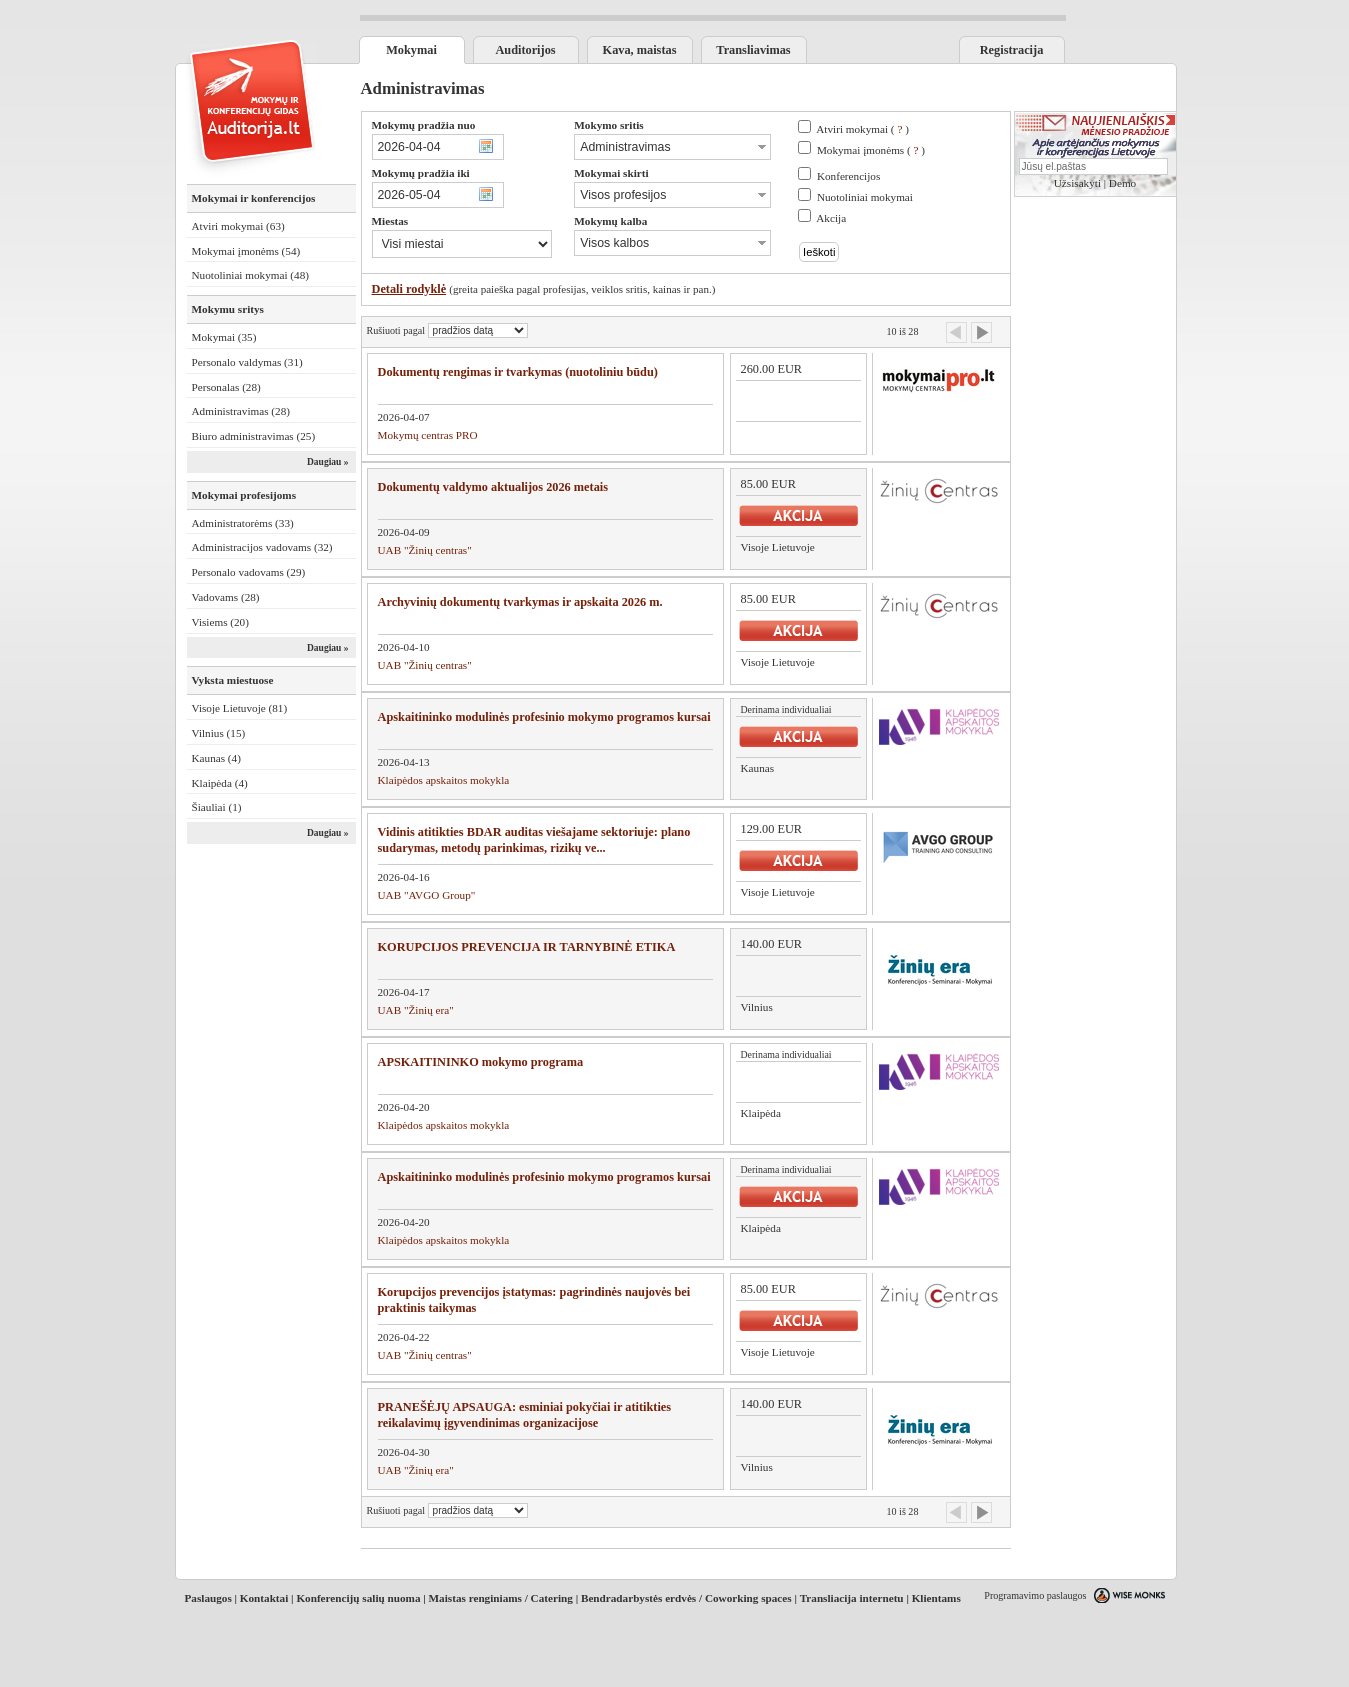 This screenshot has width=1349, height=1687. Describe the element at coordinates (852, 1598) in the screenshot. I see `Transliacija internetu` at that location.